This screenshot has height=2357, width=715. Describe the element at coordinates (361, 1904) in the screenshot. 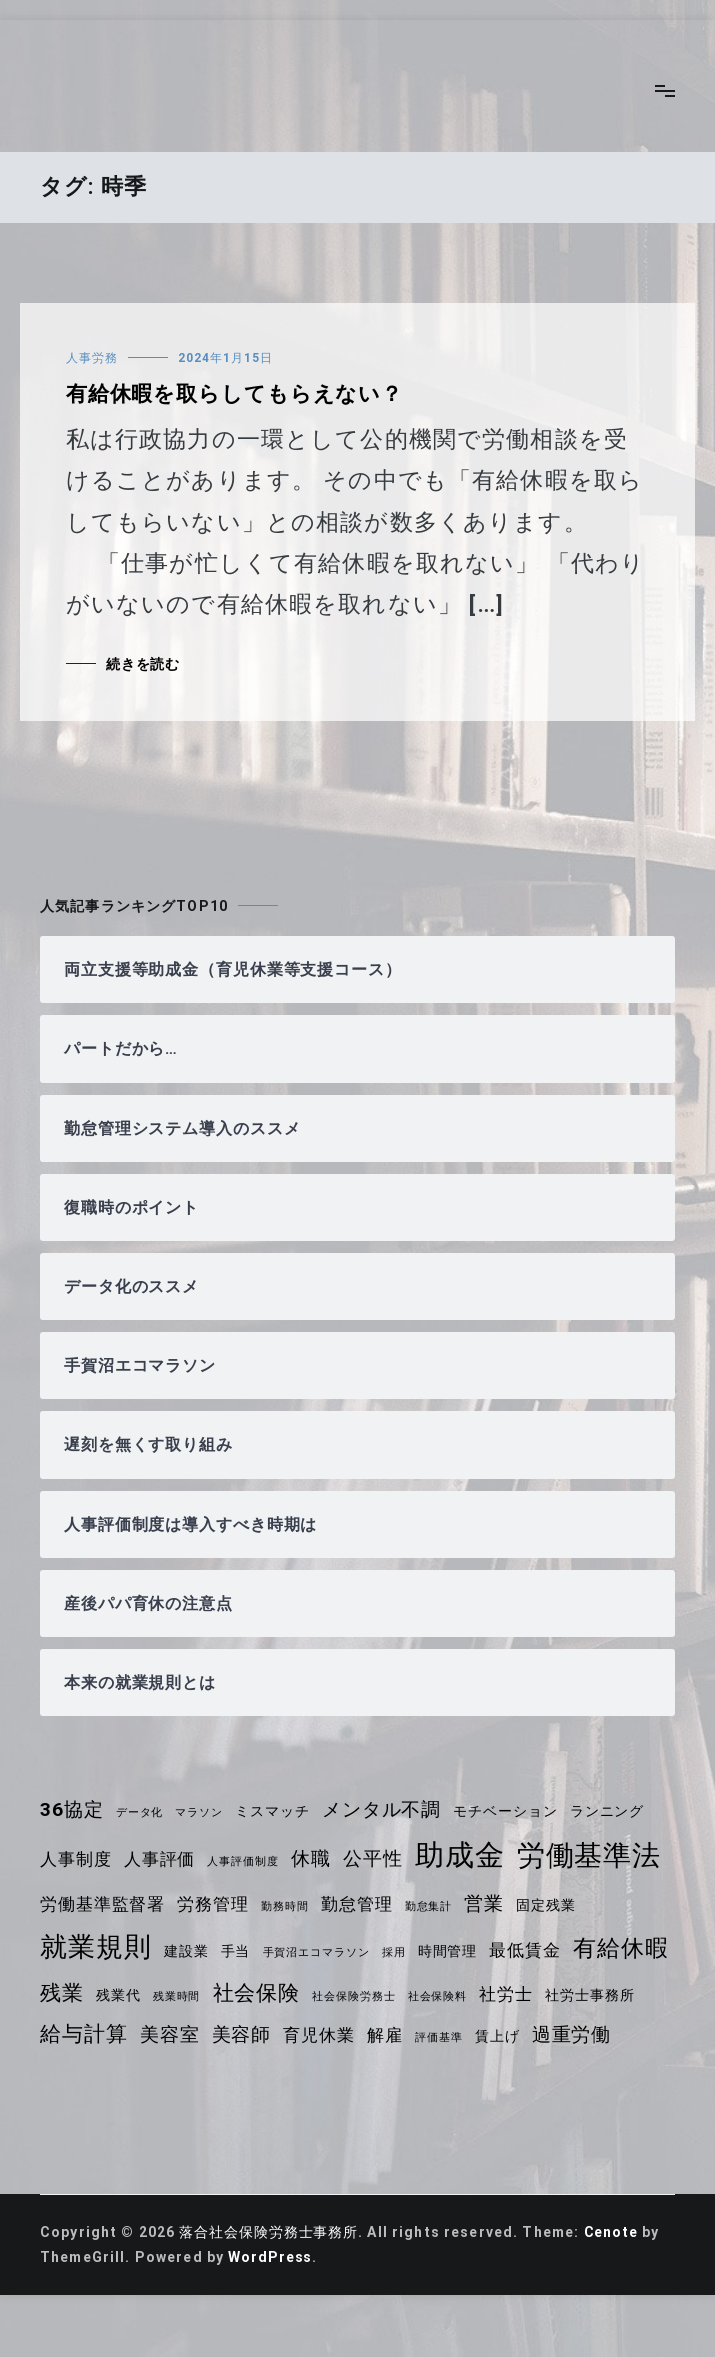

I see `勤怠管理 [勤怠管理 (5個の項目)]` at that location.